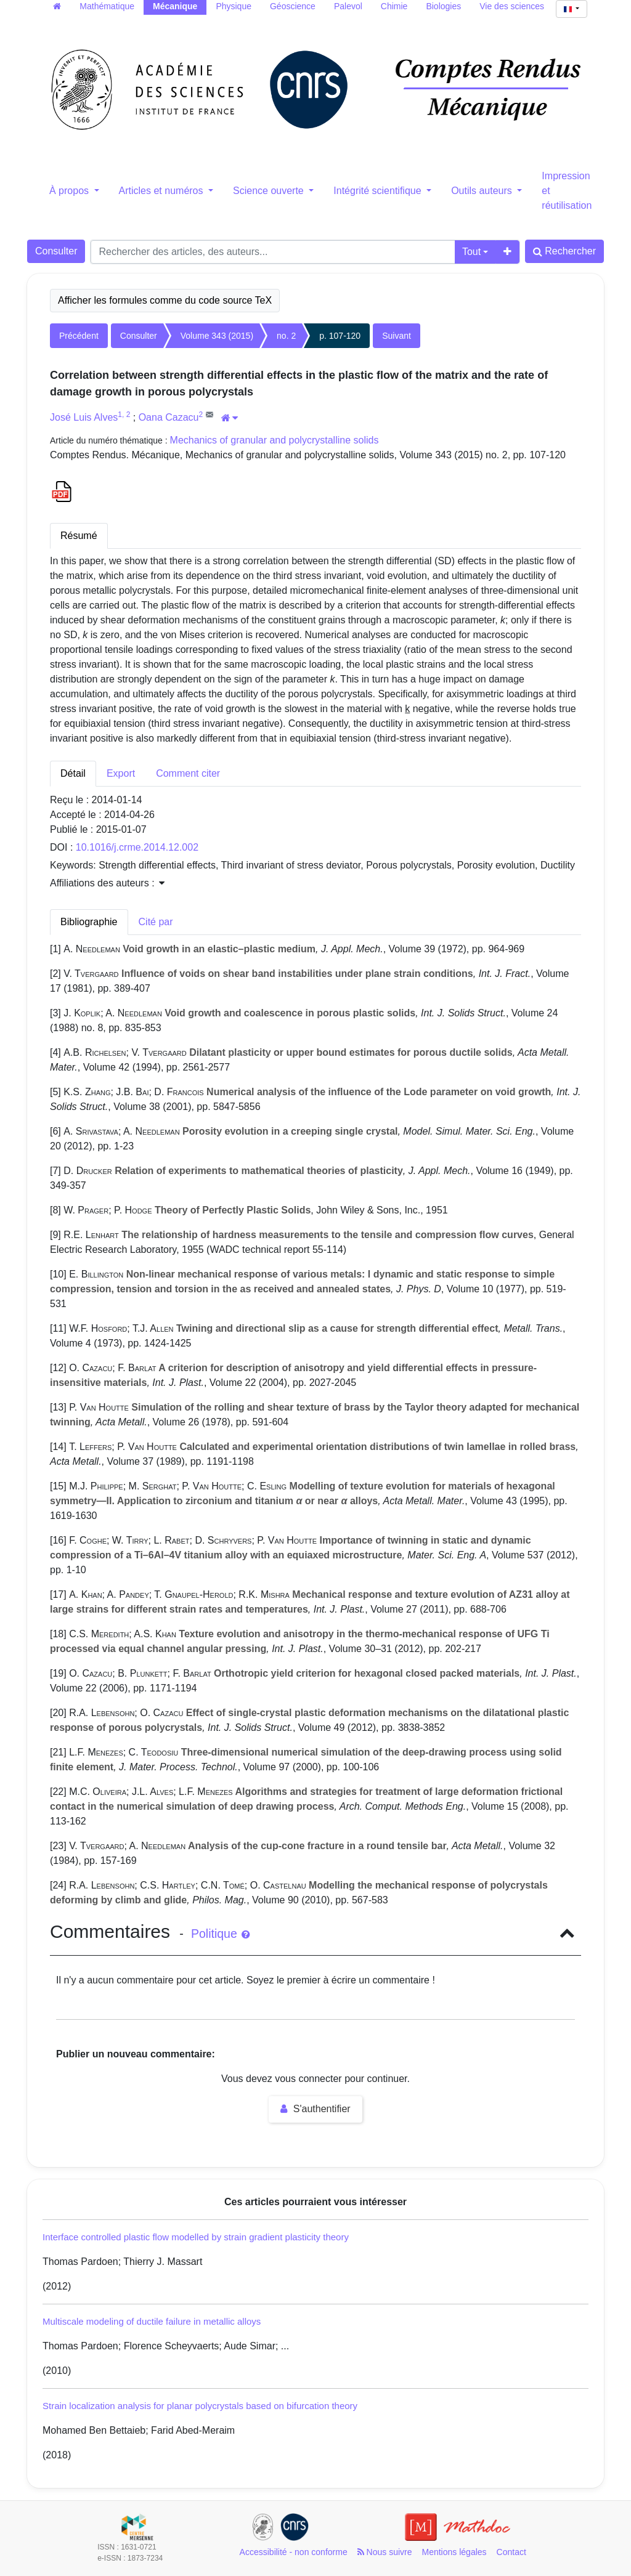 The width and height of the screenshot is (631, 2576). I want to click on Suivant, so click(396, 336).